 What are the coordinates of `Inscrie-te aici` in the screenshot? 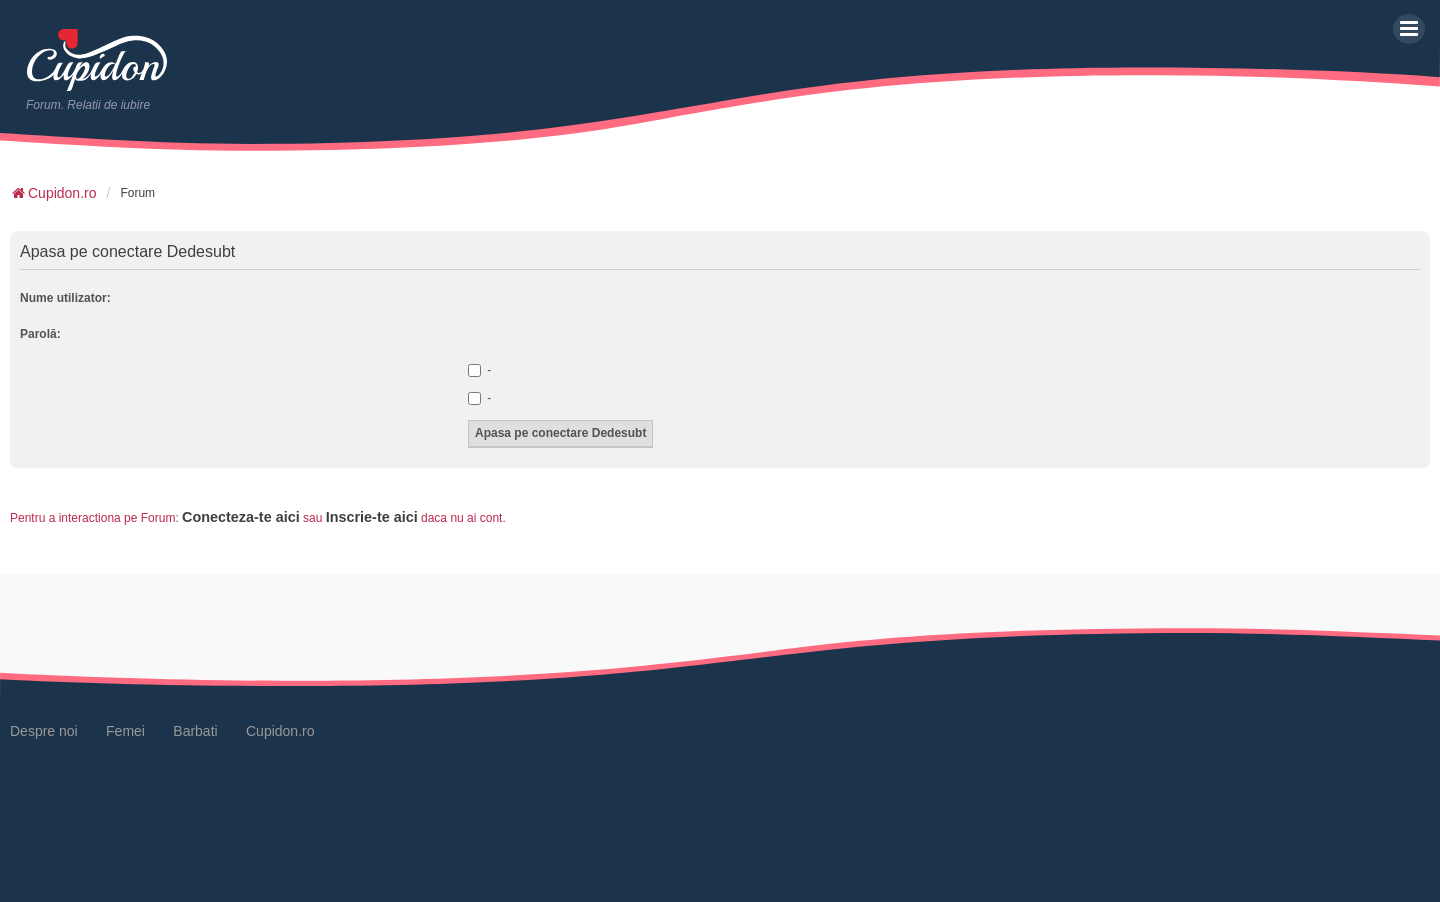 It's located at (372, 517).